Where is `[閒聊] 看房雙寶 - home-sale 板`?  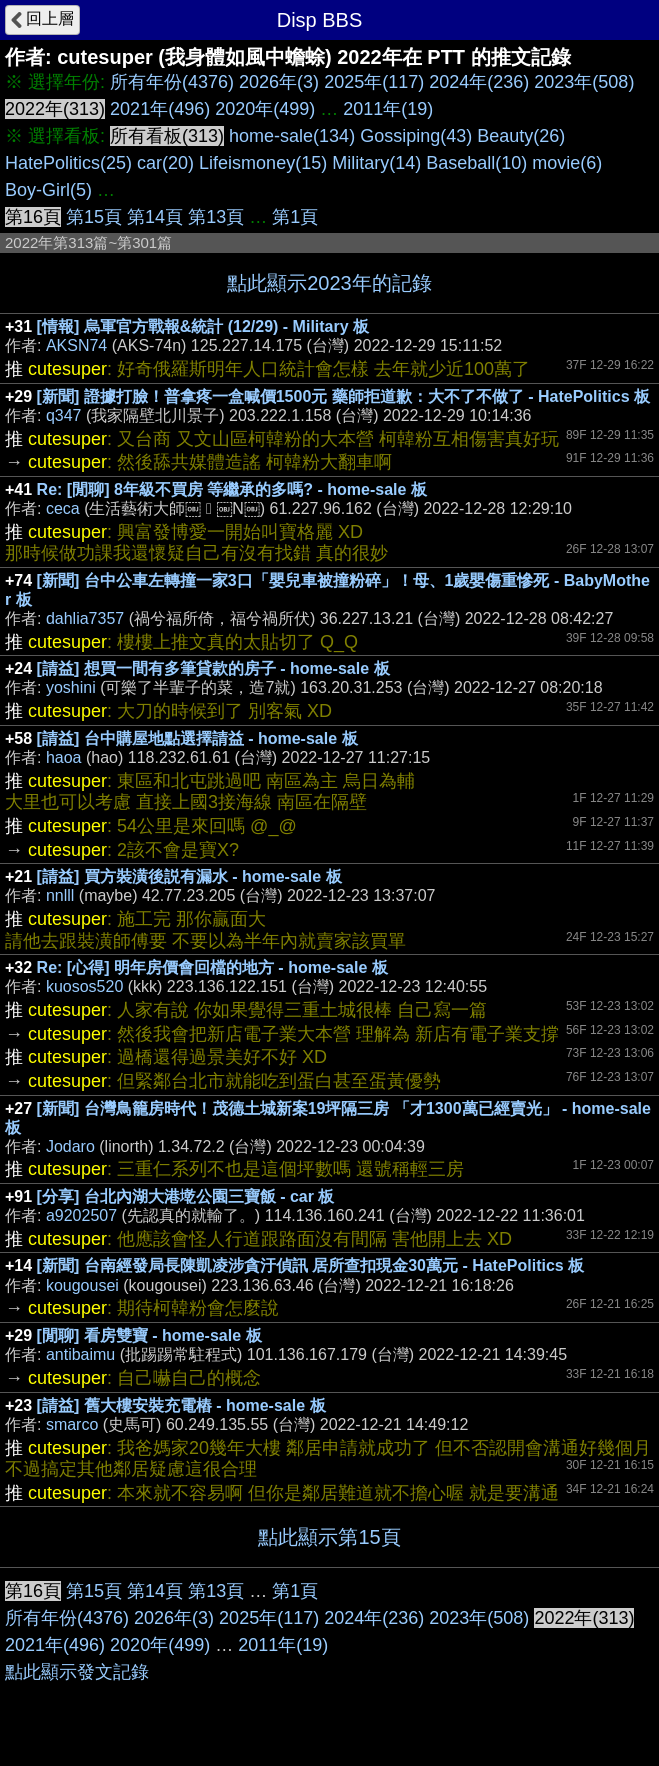
[閒聊] 看房雙寶 - home-sale 板 is located at coordinates (149, 1335).